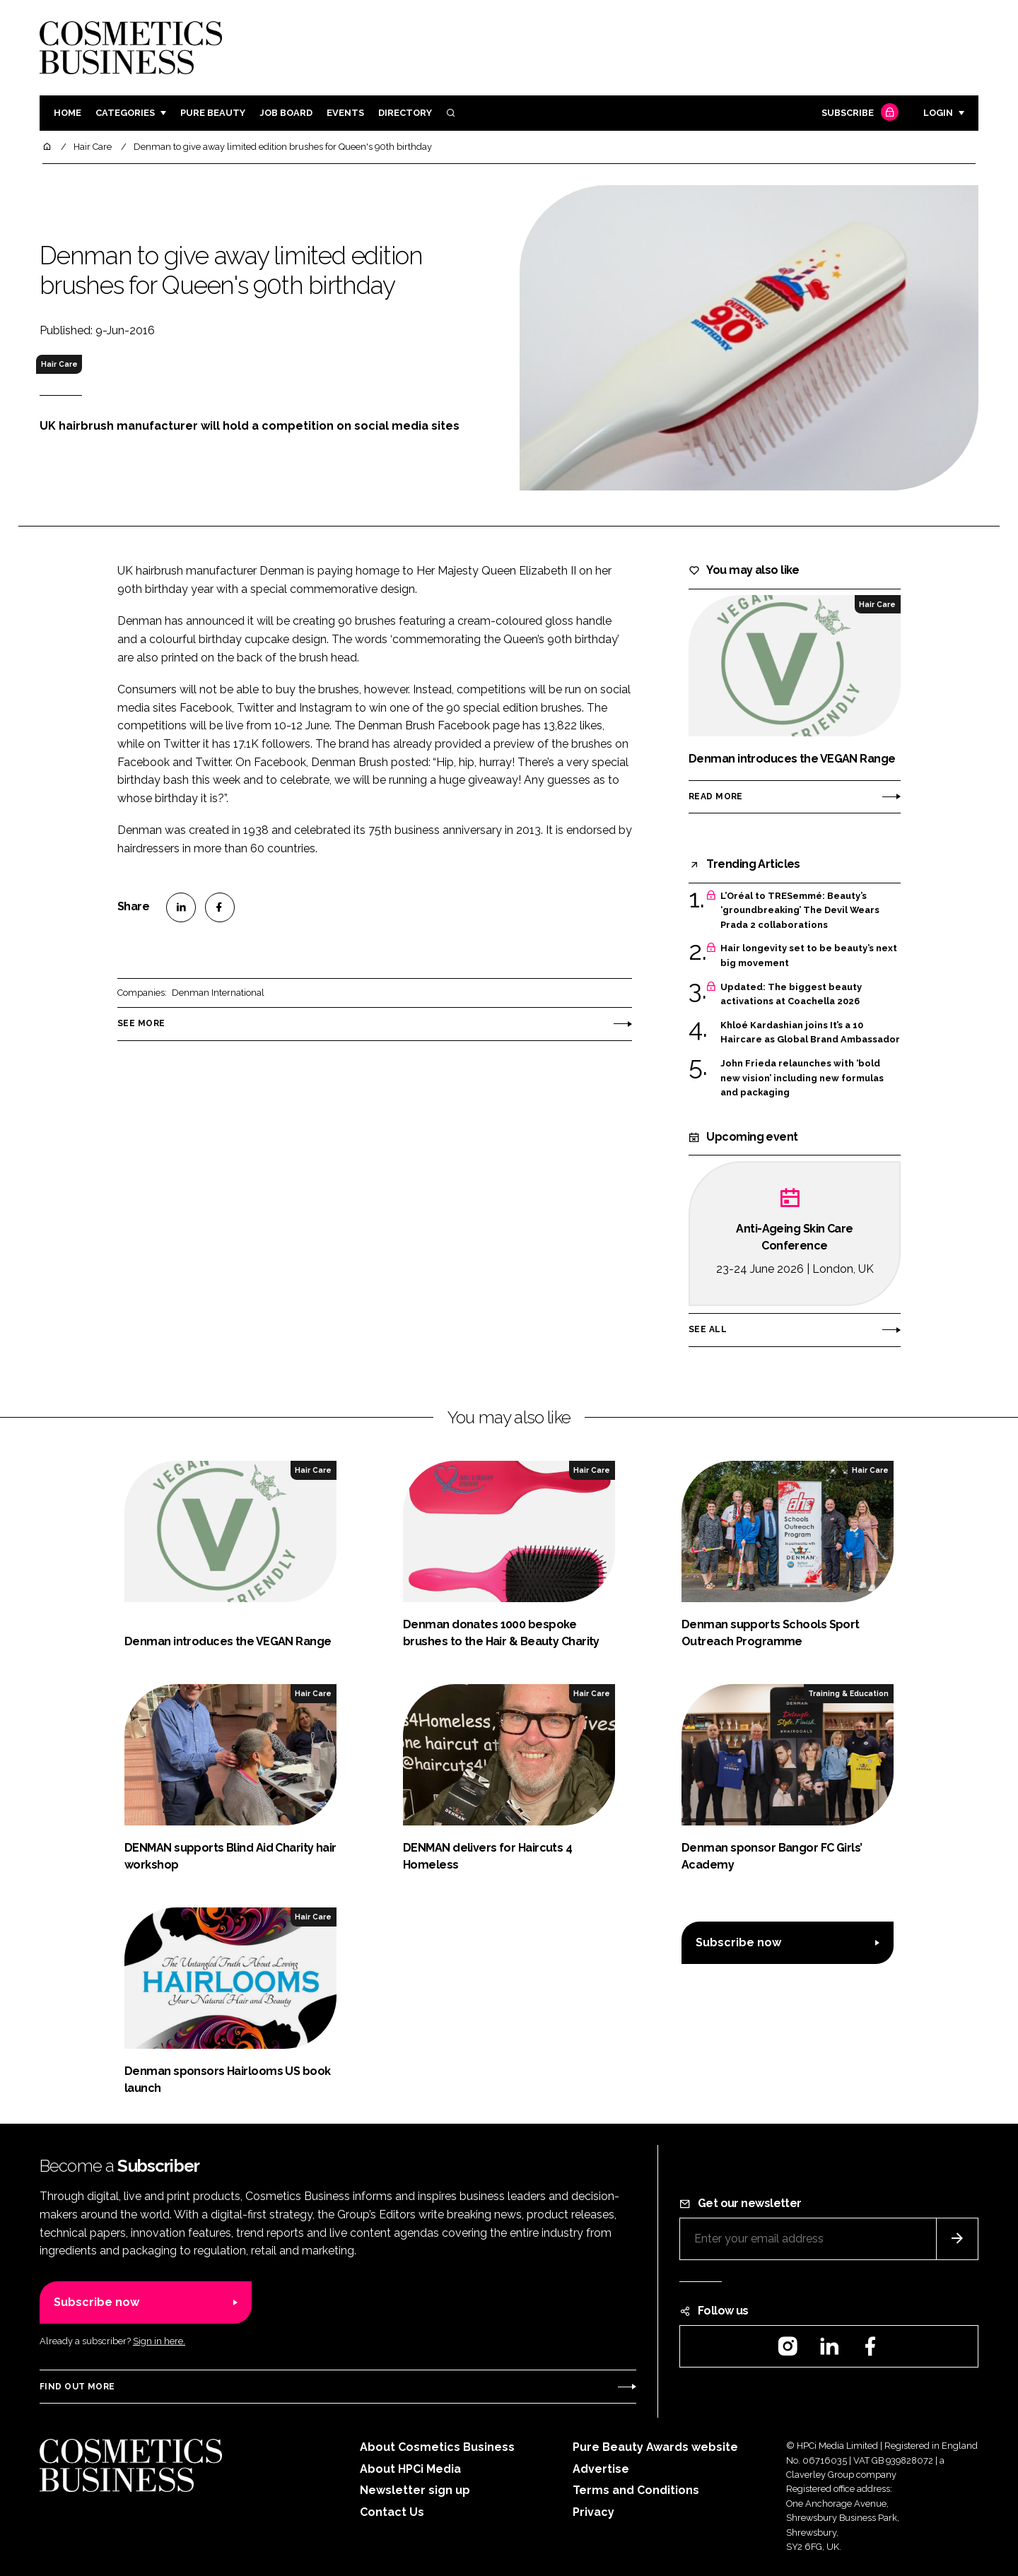 This screenshot has width=1018, height=2576. Describe the element at coordinates (437, 2447) in the screenshot. I see `About Cosmetics Business` at that location.